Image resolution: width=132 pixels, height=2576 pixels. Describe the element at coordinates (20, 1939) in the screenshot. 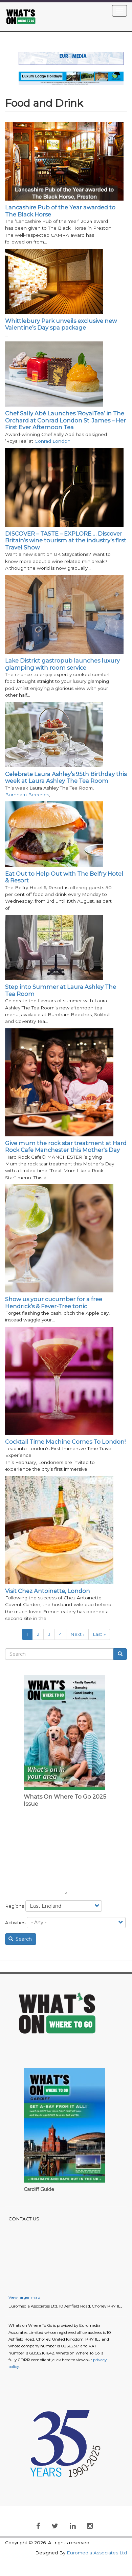

I see `Search` at that location.